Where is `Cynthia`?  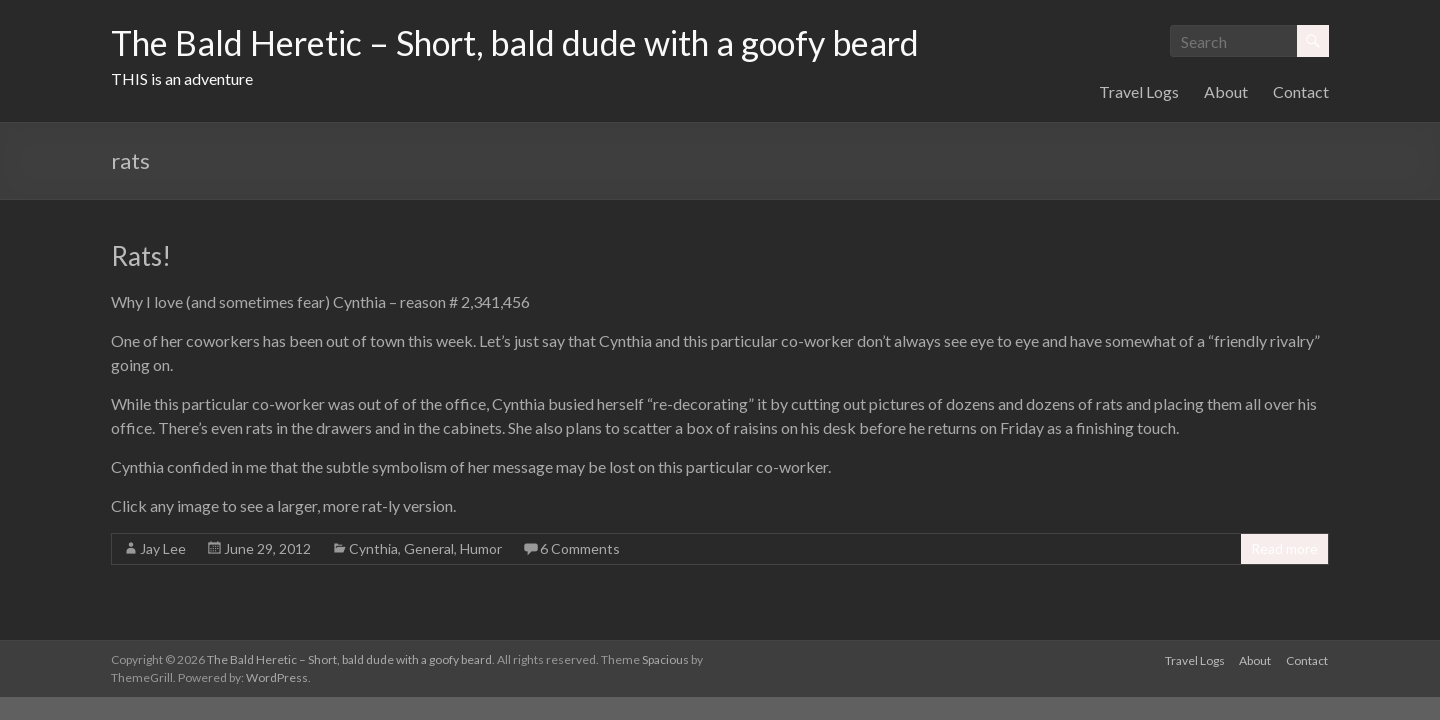
Cynthia is located at coordinates (373, 548).